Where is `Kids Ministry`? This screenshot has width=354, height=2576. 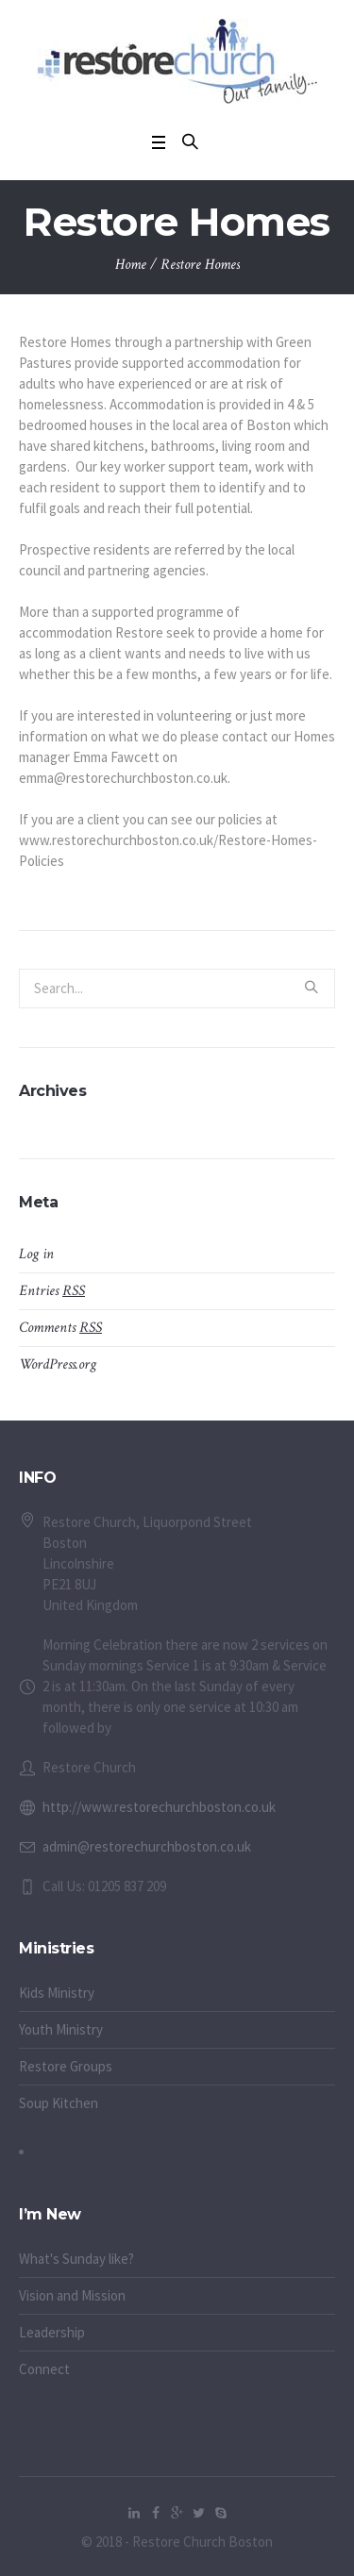
Kids Ministry is located at coordinates (56, 1993).